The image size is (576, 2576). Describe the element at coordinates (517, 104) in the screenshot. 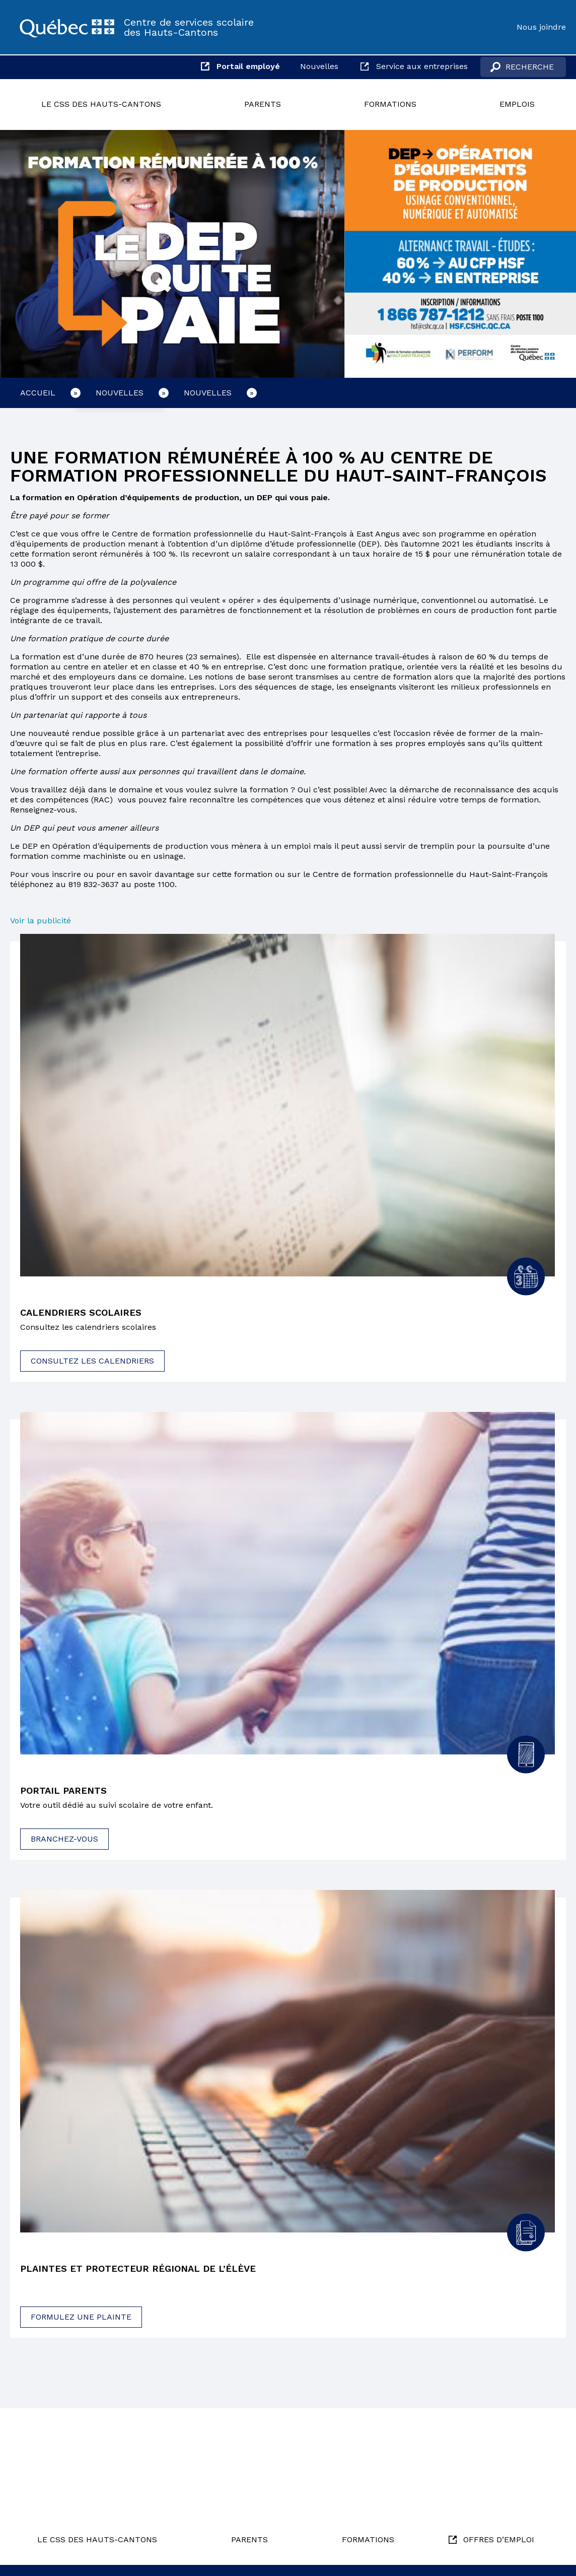

I see `Emplois` at that location.